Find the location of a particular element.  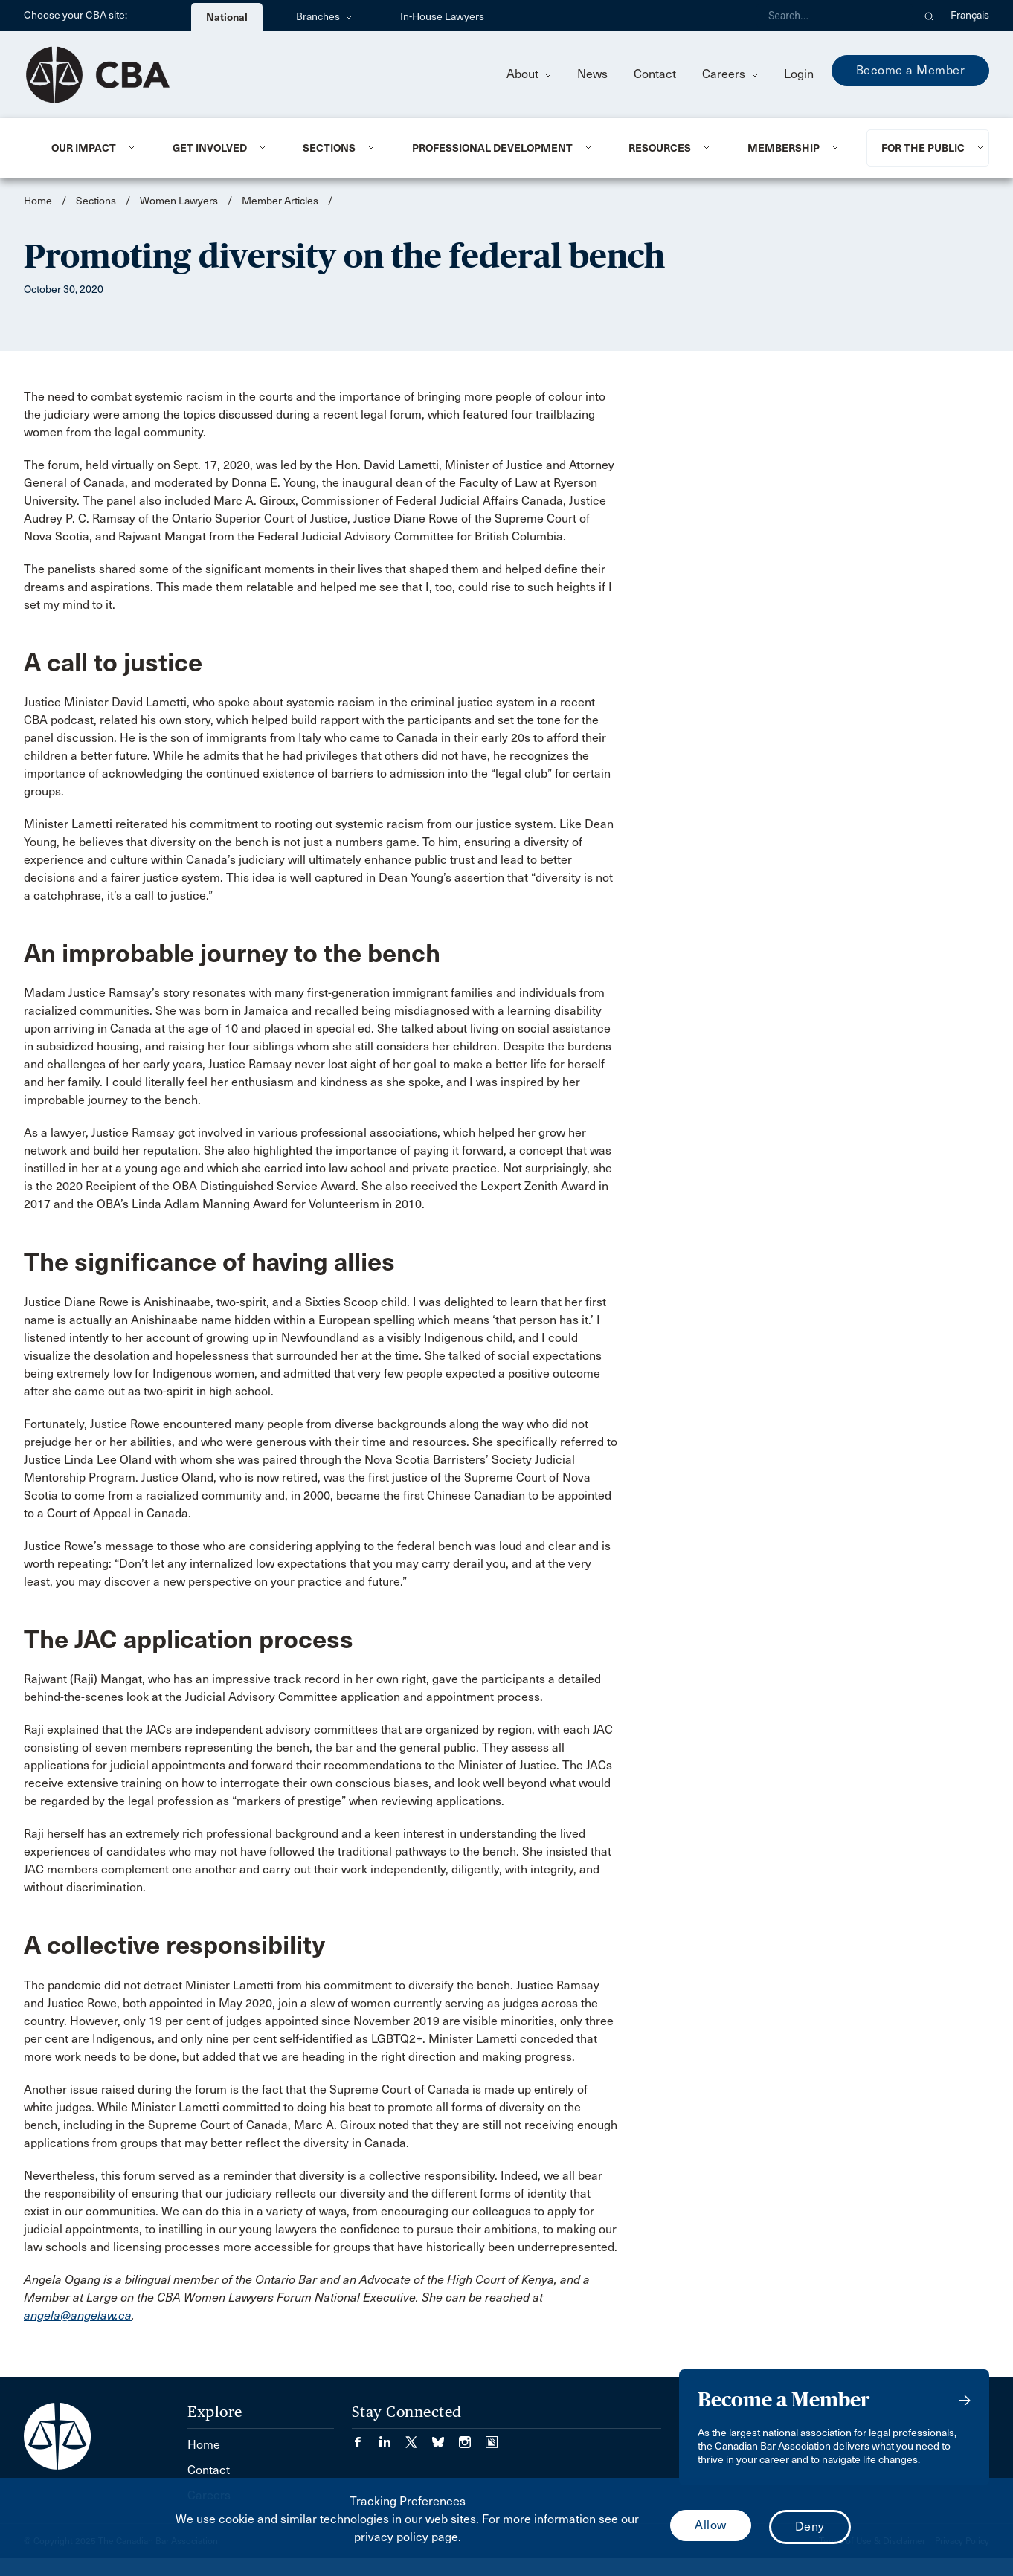

Home is located at coordinates (38, 201).